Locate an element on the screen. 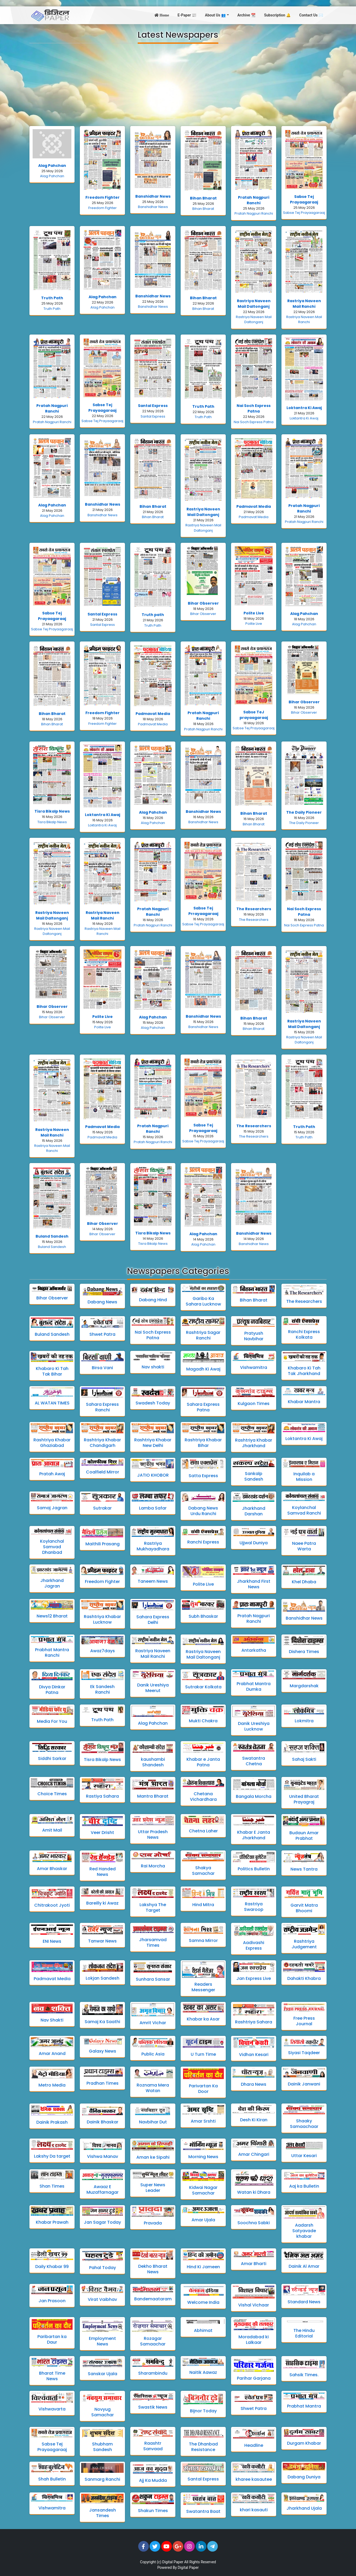  kharee kasautee is located at coordinates (254, 2479).